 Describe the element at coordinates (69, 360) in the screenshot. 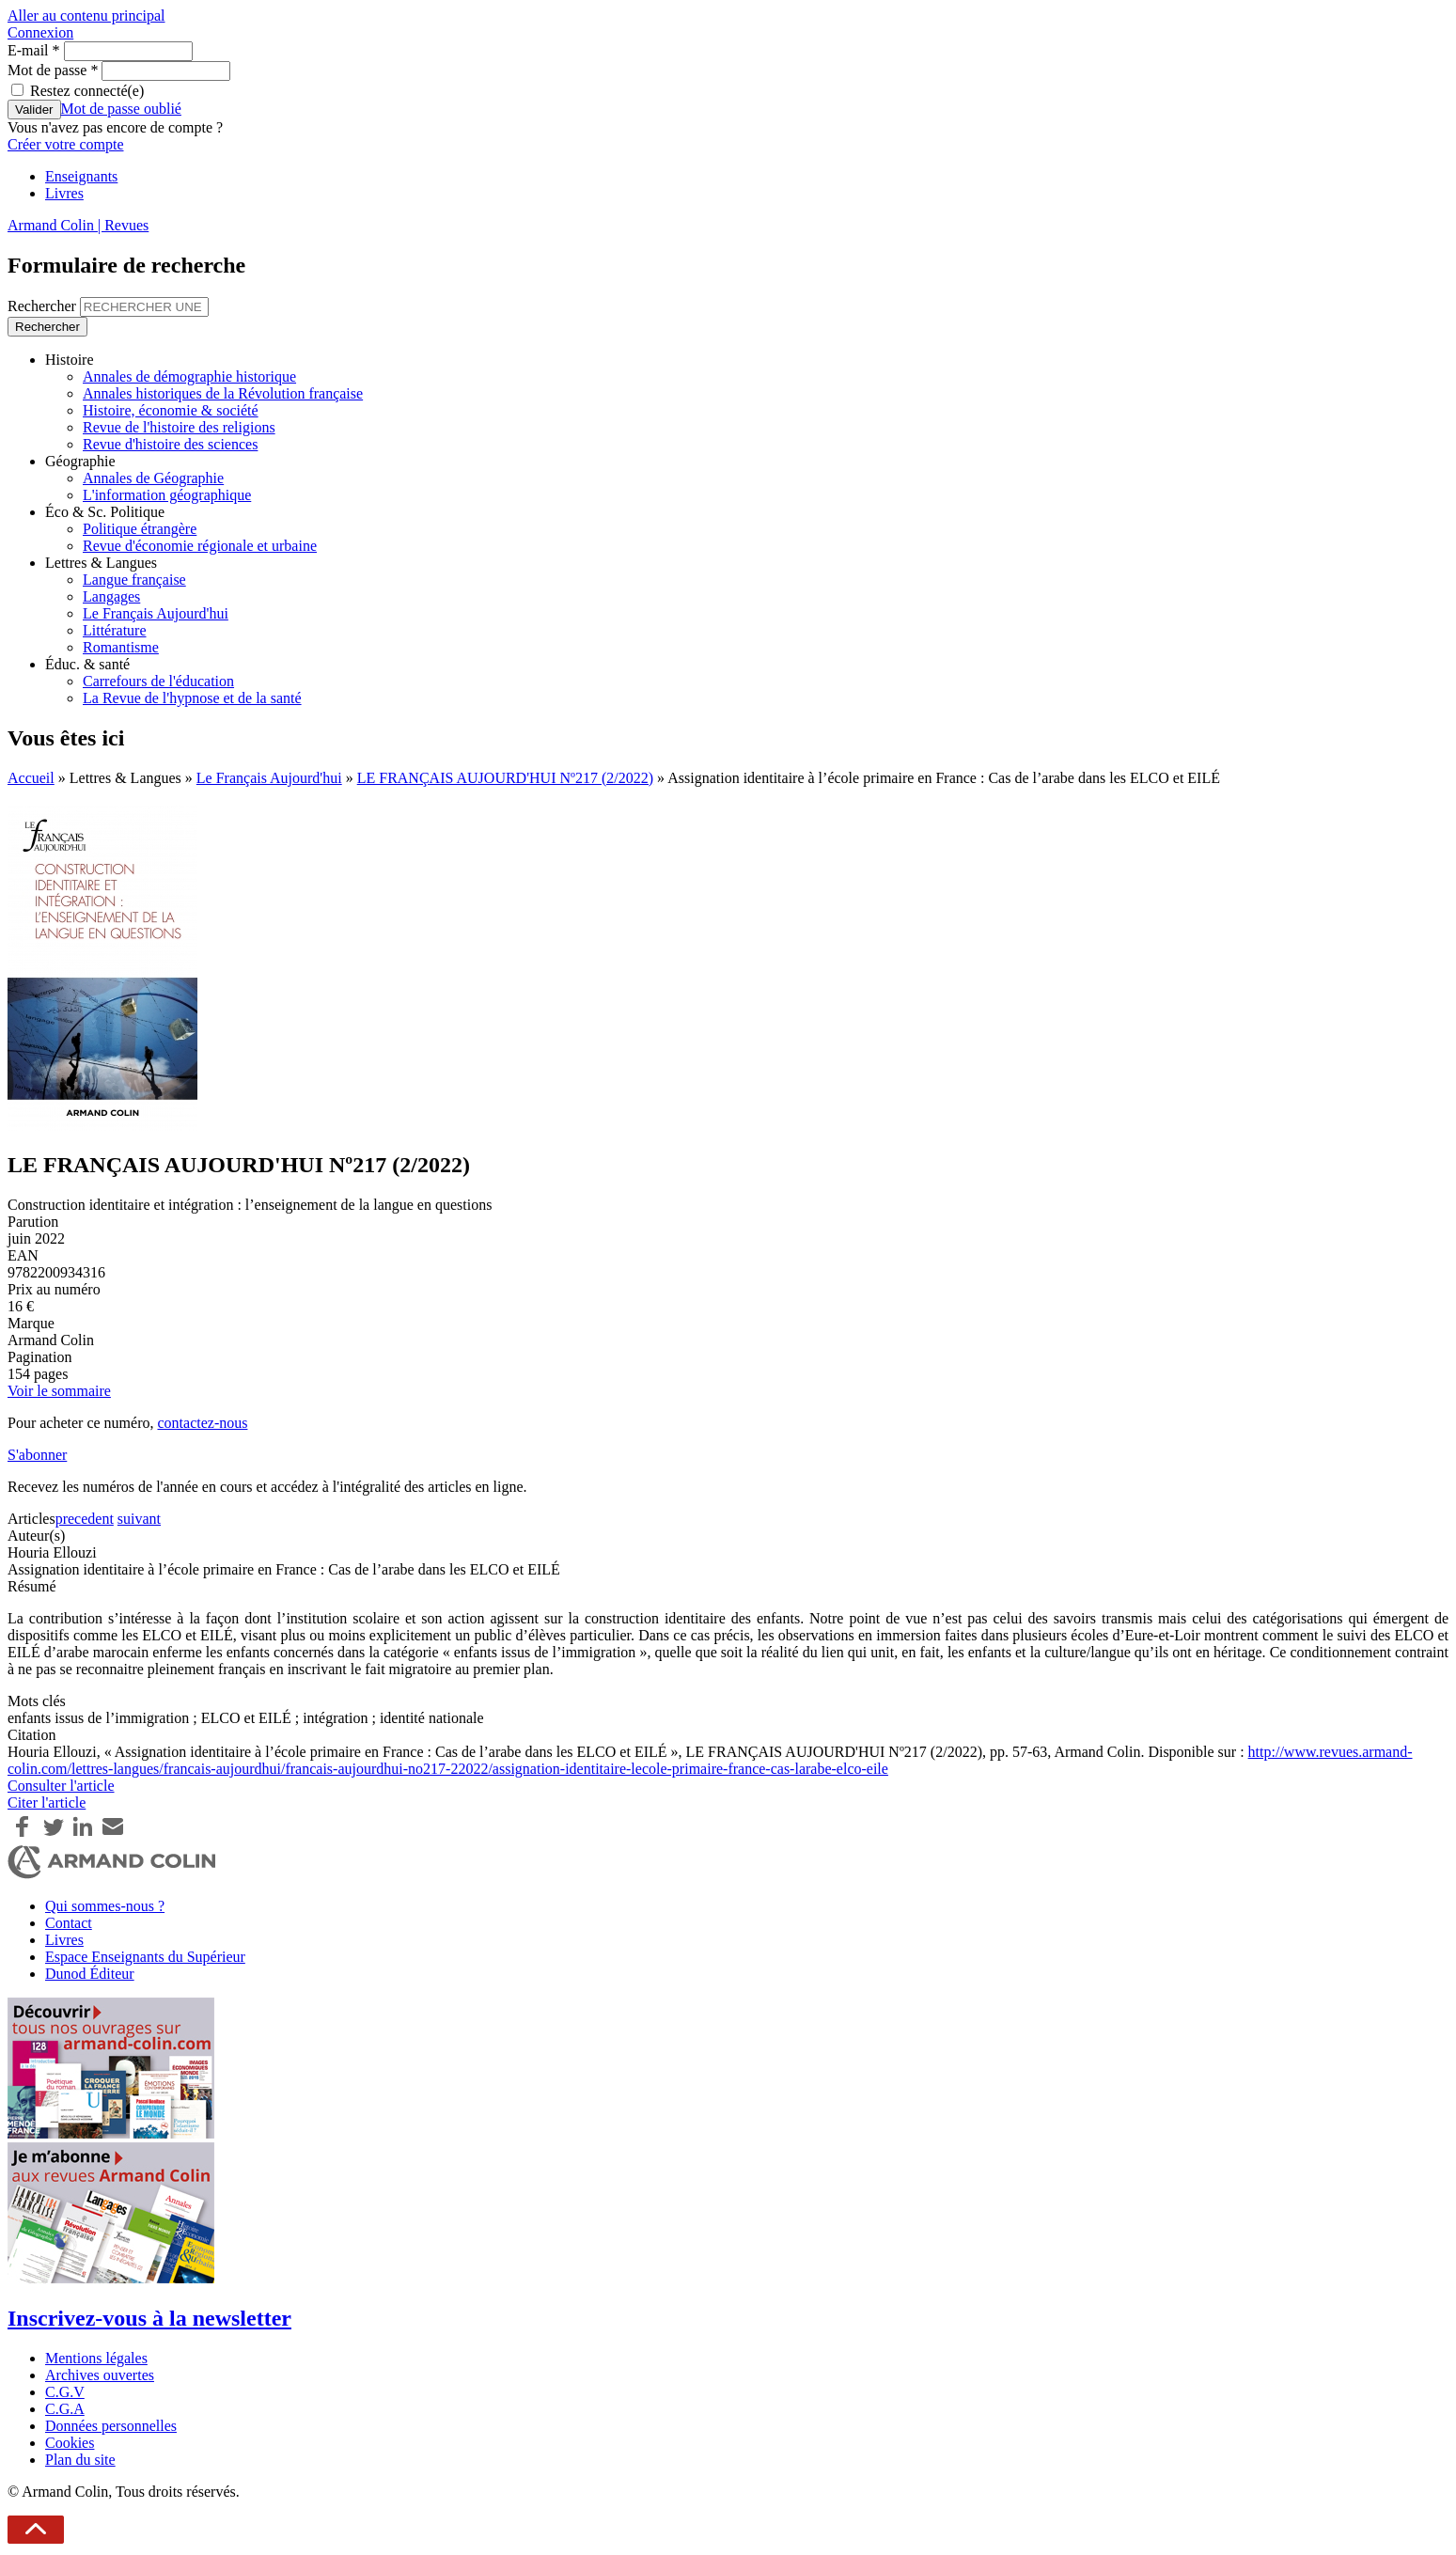

I see `Histoire` at that location.